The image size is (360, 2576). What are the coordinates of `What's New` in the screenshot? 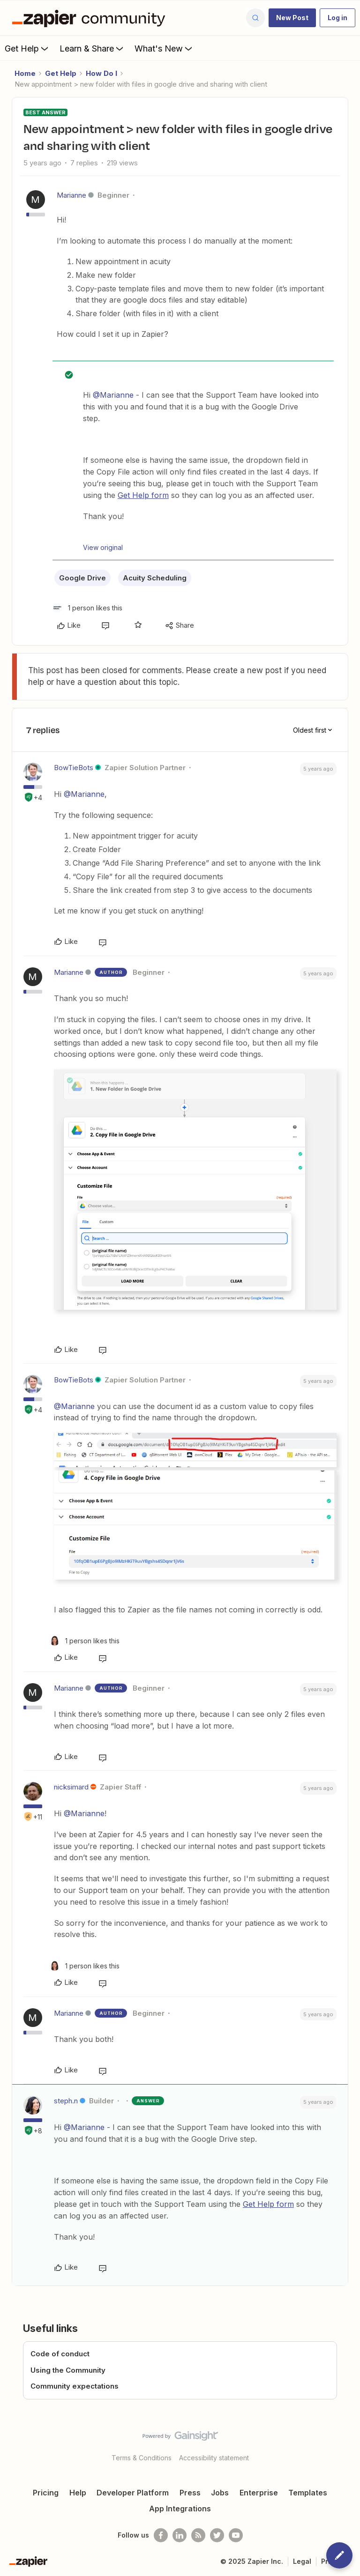 It's located at (164, 48).